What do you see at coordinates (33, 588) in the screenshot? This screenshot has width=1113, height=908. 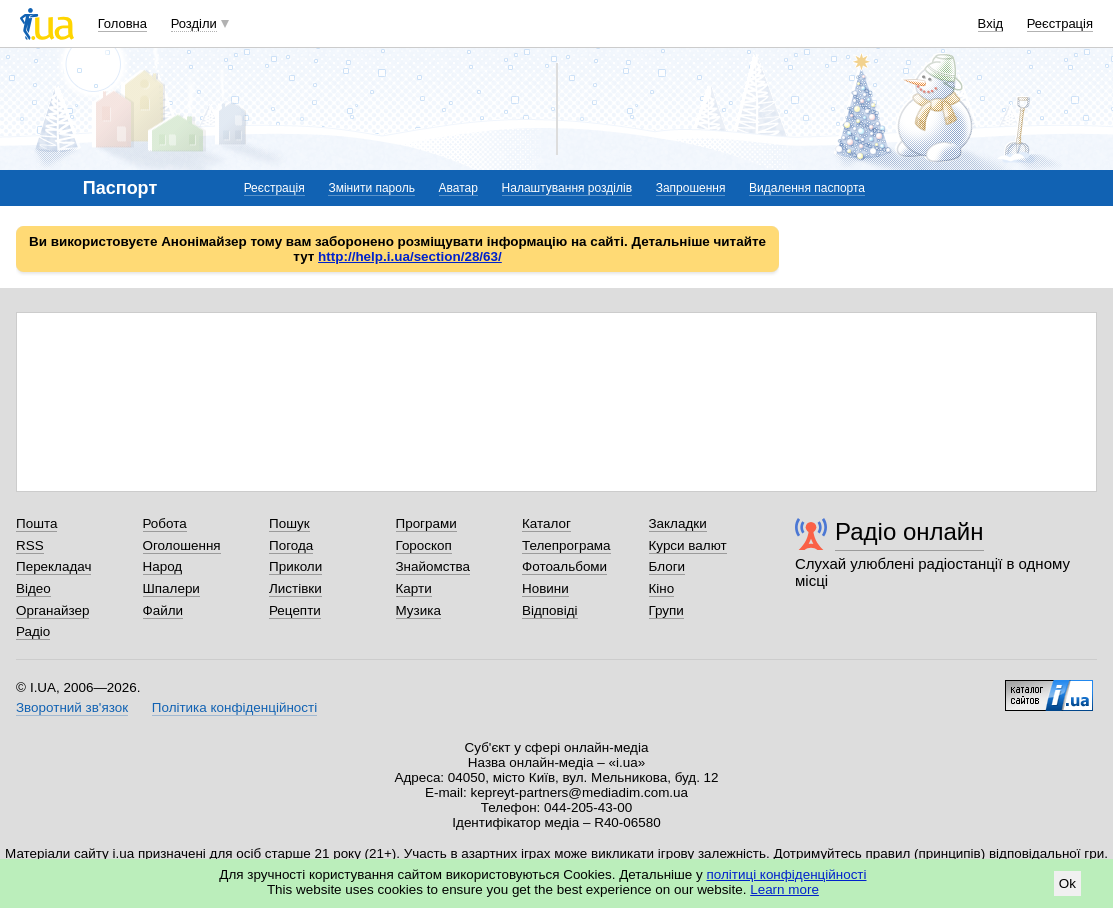 I see `Відео` at bounding box center [33, 588].